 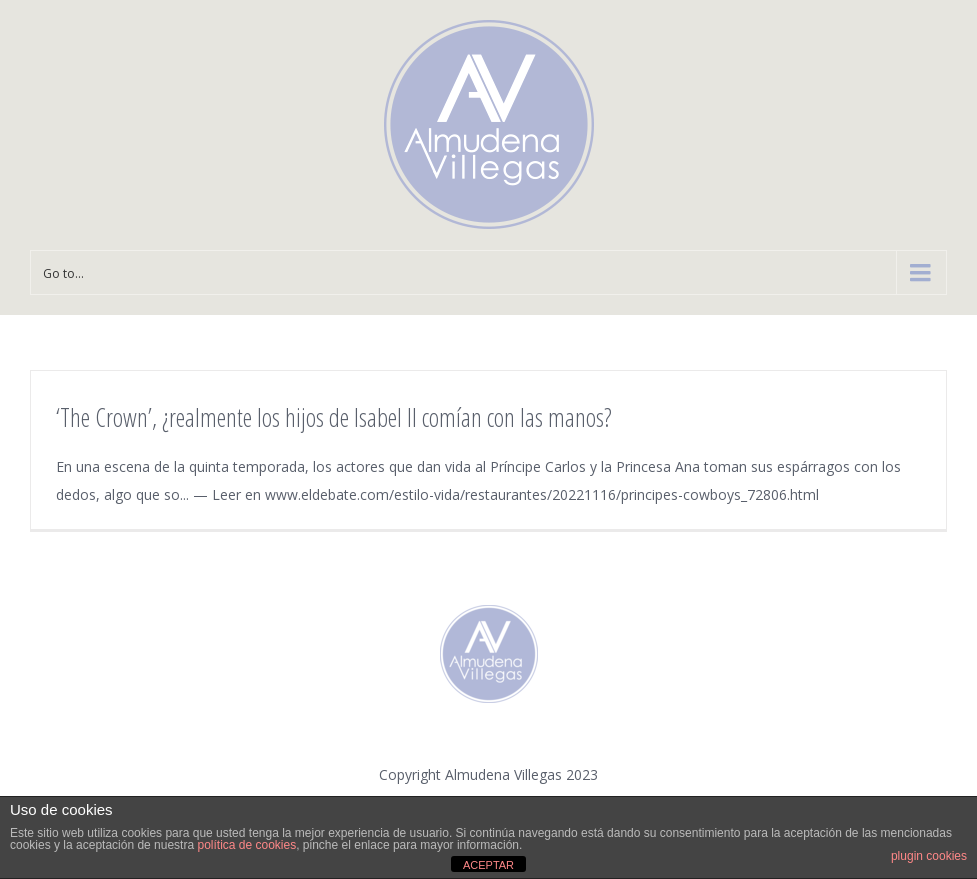 I want to click on política de cookies, so click(x=246, y=845).